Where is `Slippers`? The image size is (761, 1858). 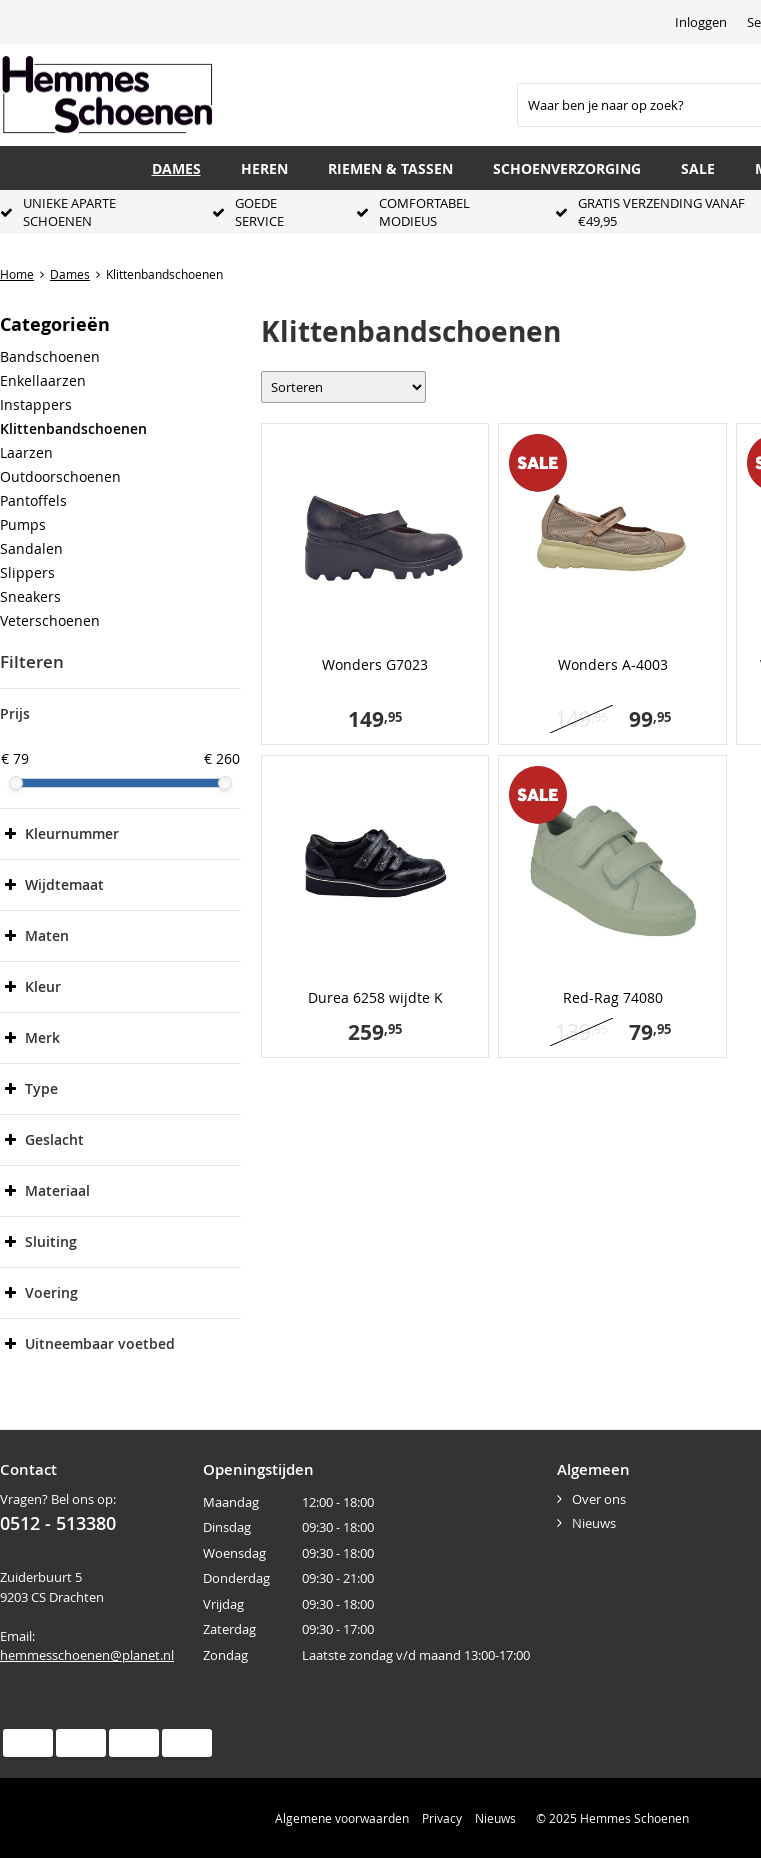
Slippers is located at coordinates (27, 572).